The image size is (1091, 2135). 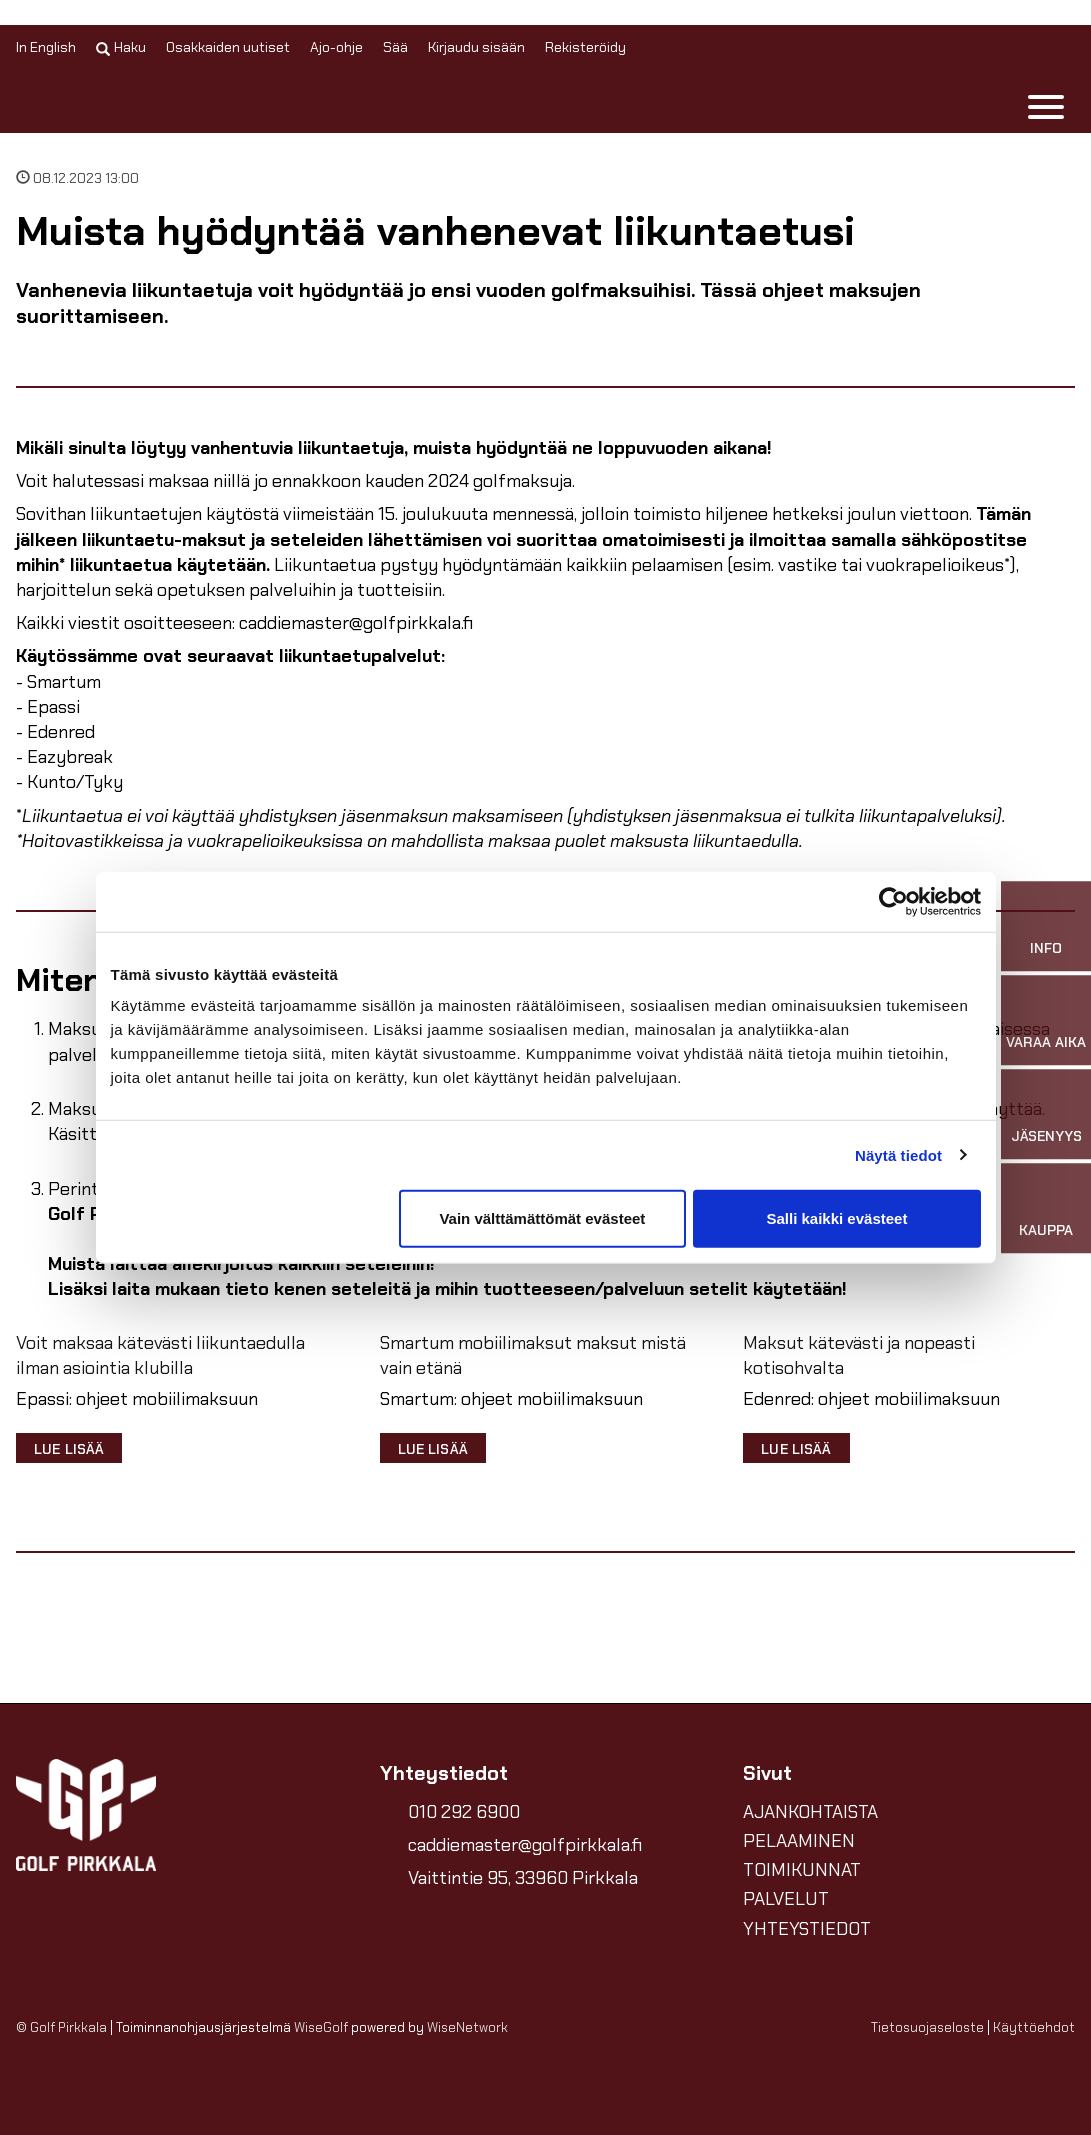 I want to click on Käyttöehdot, so click(x=1034, y=2027).